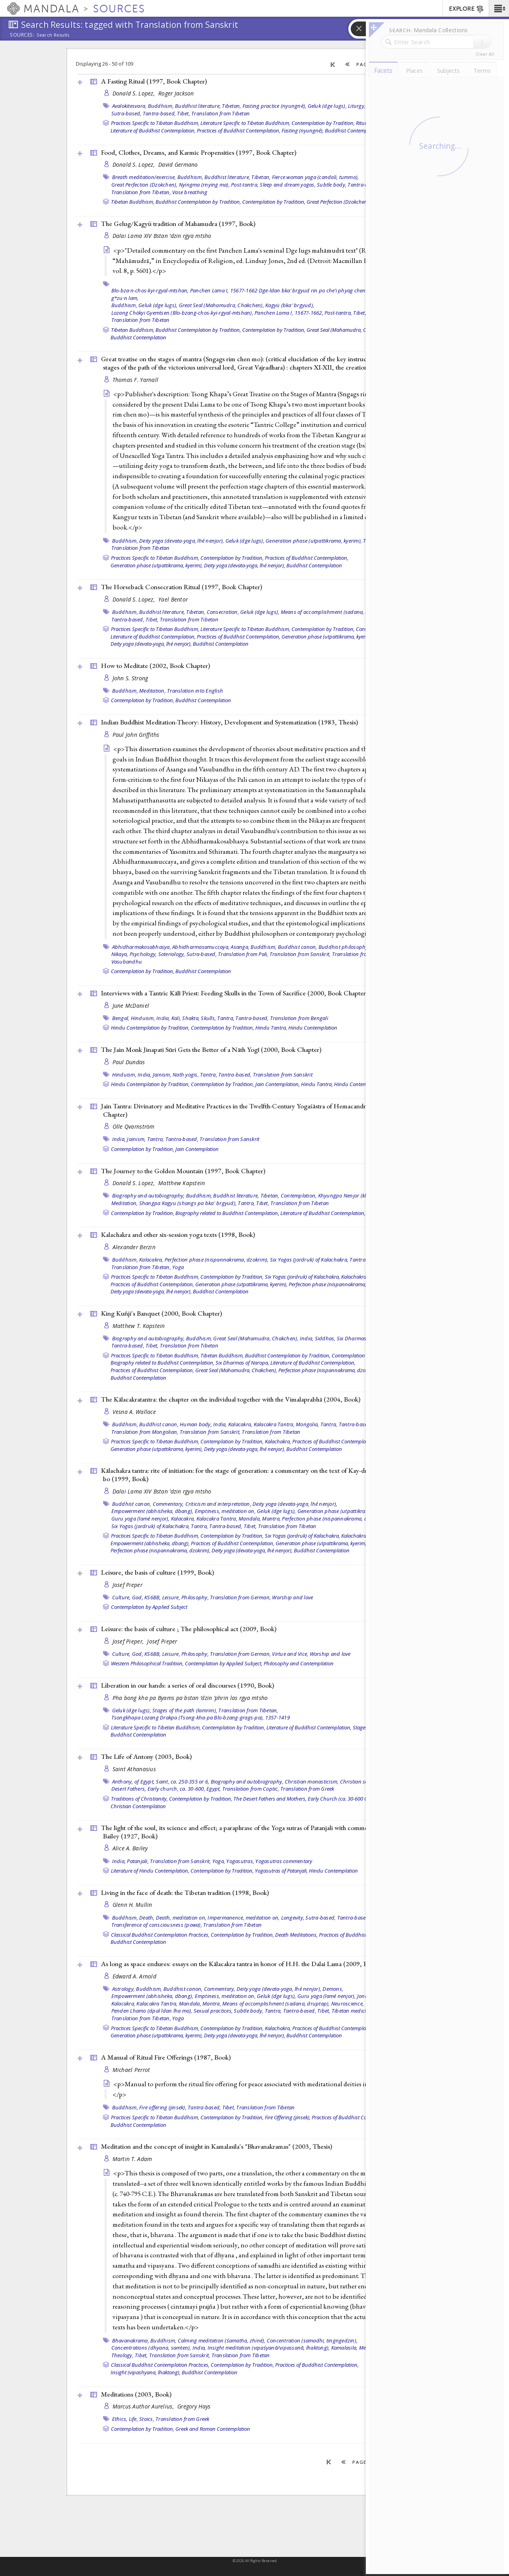 This screenshot has height=2576, width=509. I want to click on Christian saints,, so click(359, 1781).